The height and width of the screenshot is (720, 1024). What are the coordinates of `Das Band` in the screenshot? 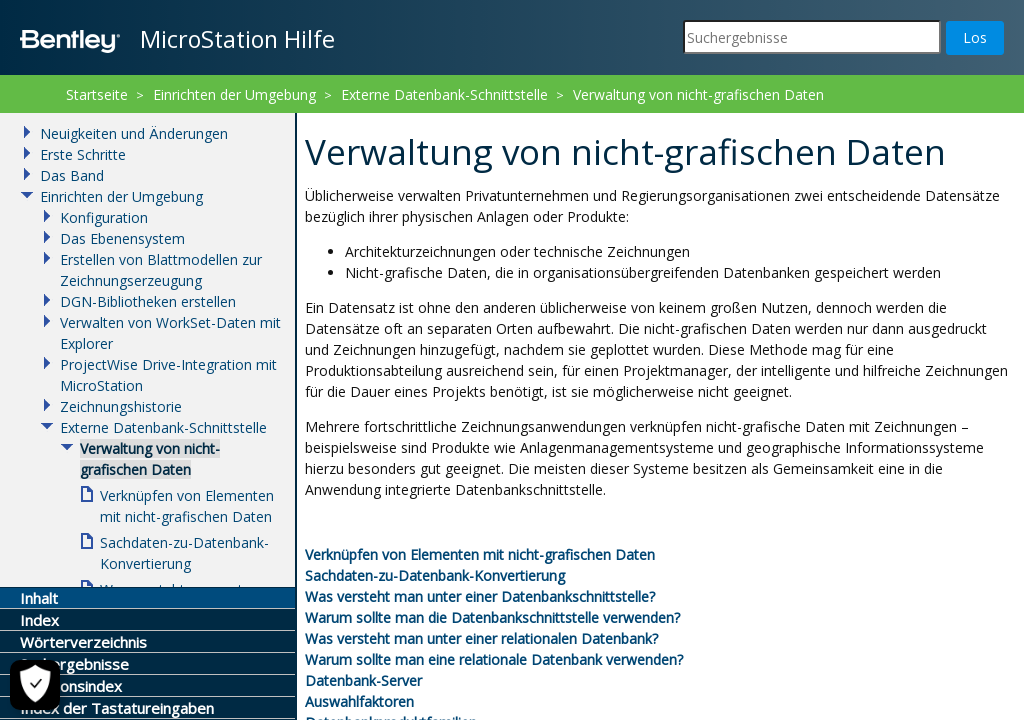 It's located at (72, 175).